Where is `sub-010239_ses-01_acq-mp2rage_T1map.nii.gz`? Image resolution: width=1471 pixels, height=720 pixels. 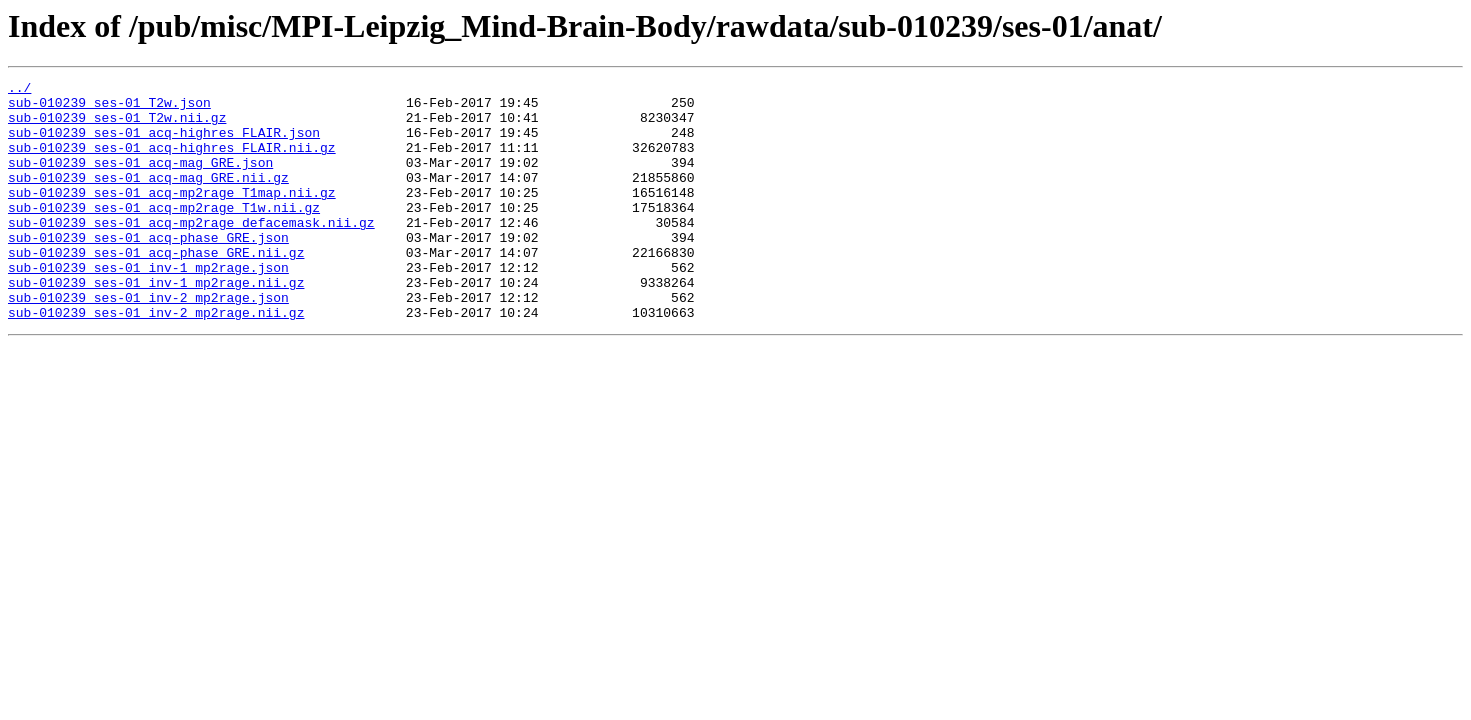
sub-010239_ses-01_acq-mp2rage_T1map.nii.gz is located at coordinates (172, 216).